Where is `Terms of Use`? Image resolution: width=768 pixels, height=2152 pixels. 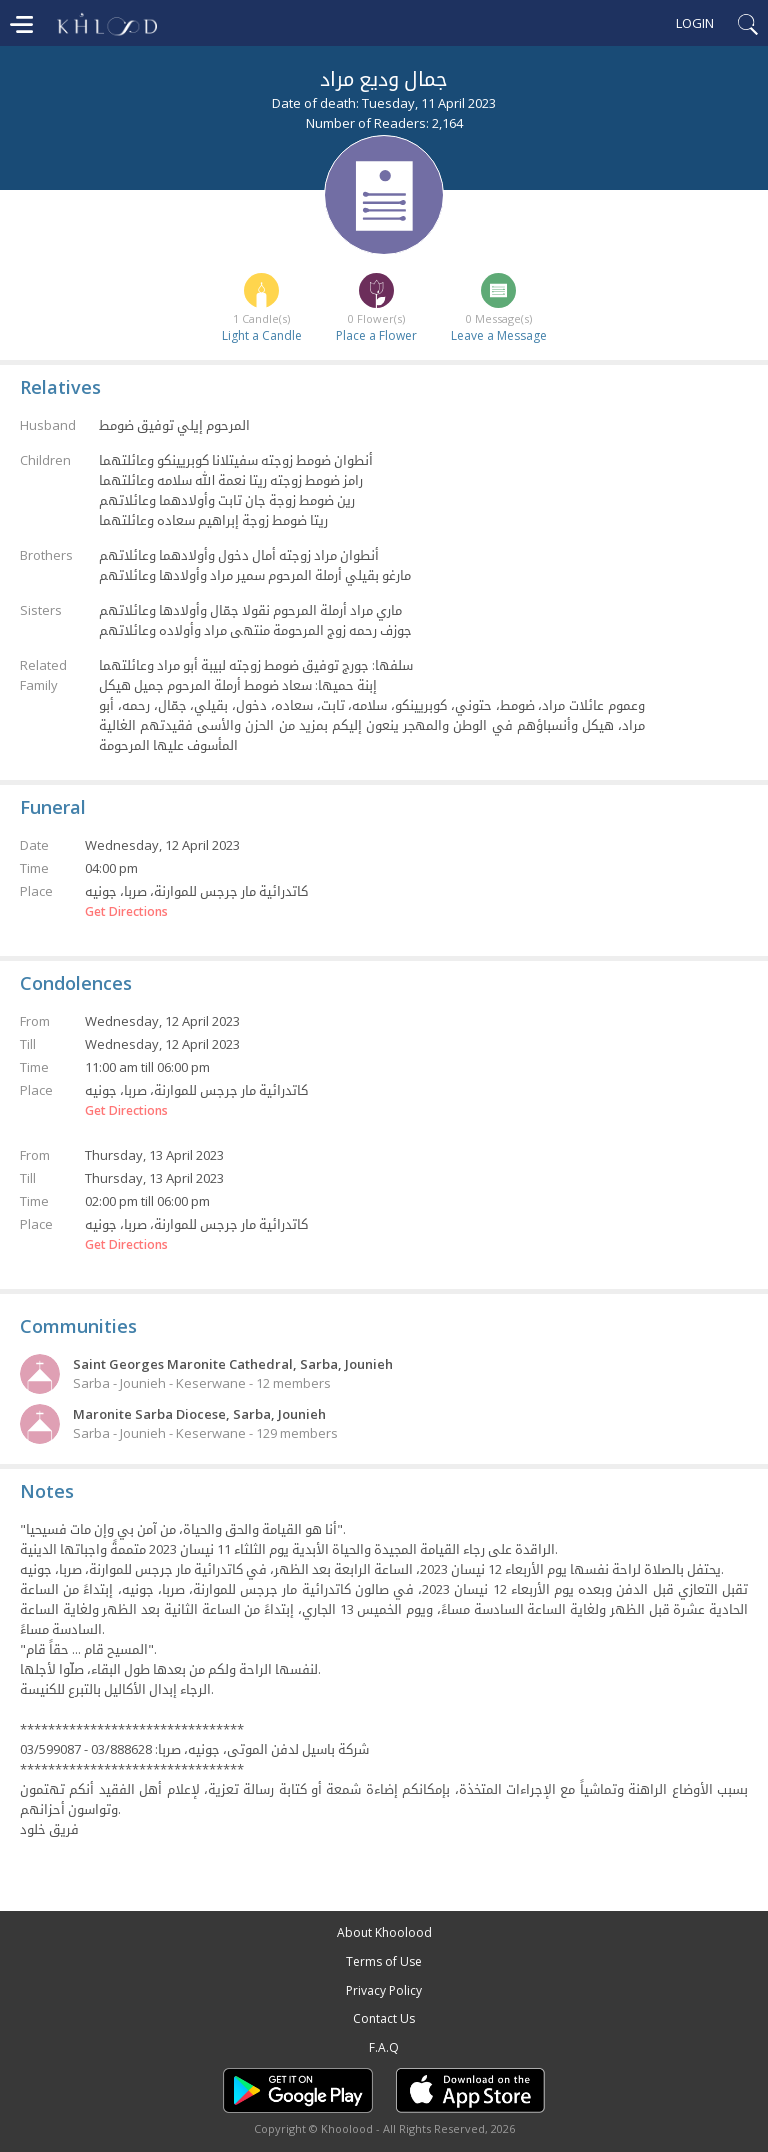 Terms of Use is located at coordinates (384, 1961).